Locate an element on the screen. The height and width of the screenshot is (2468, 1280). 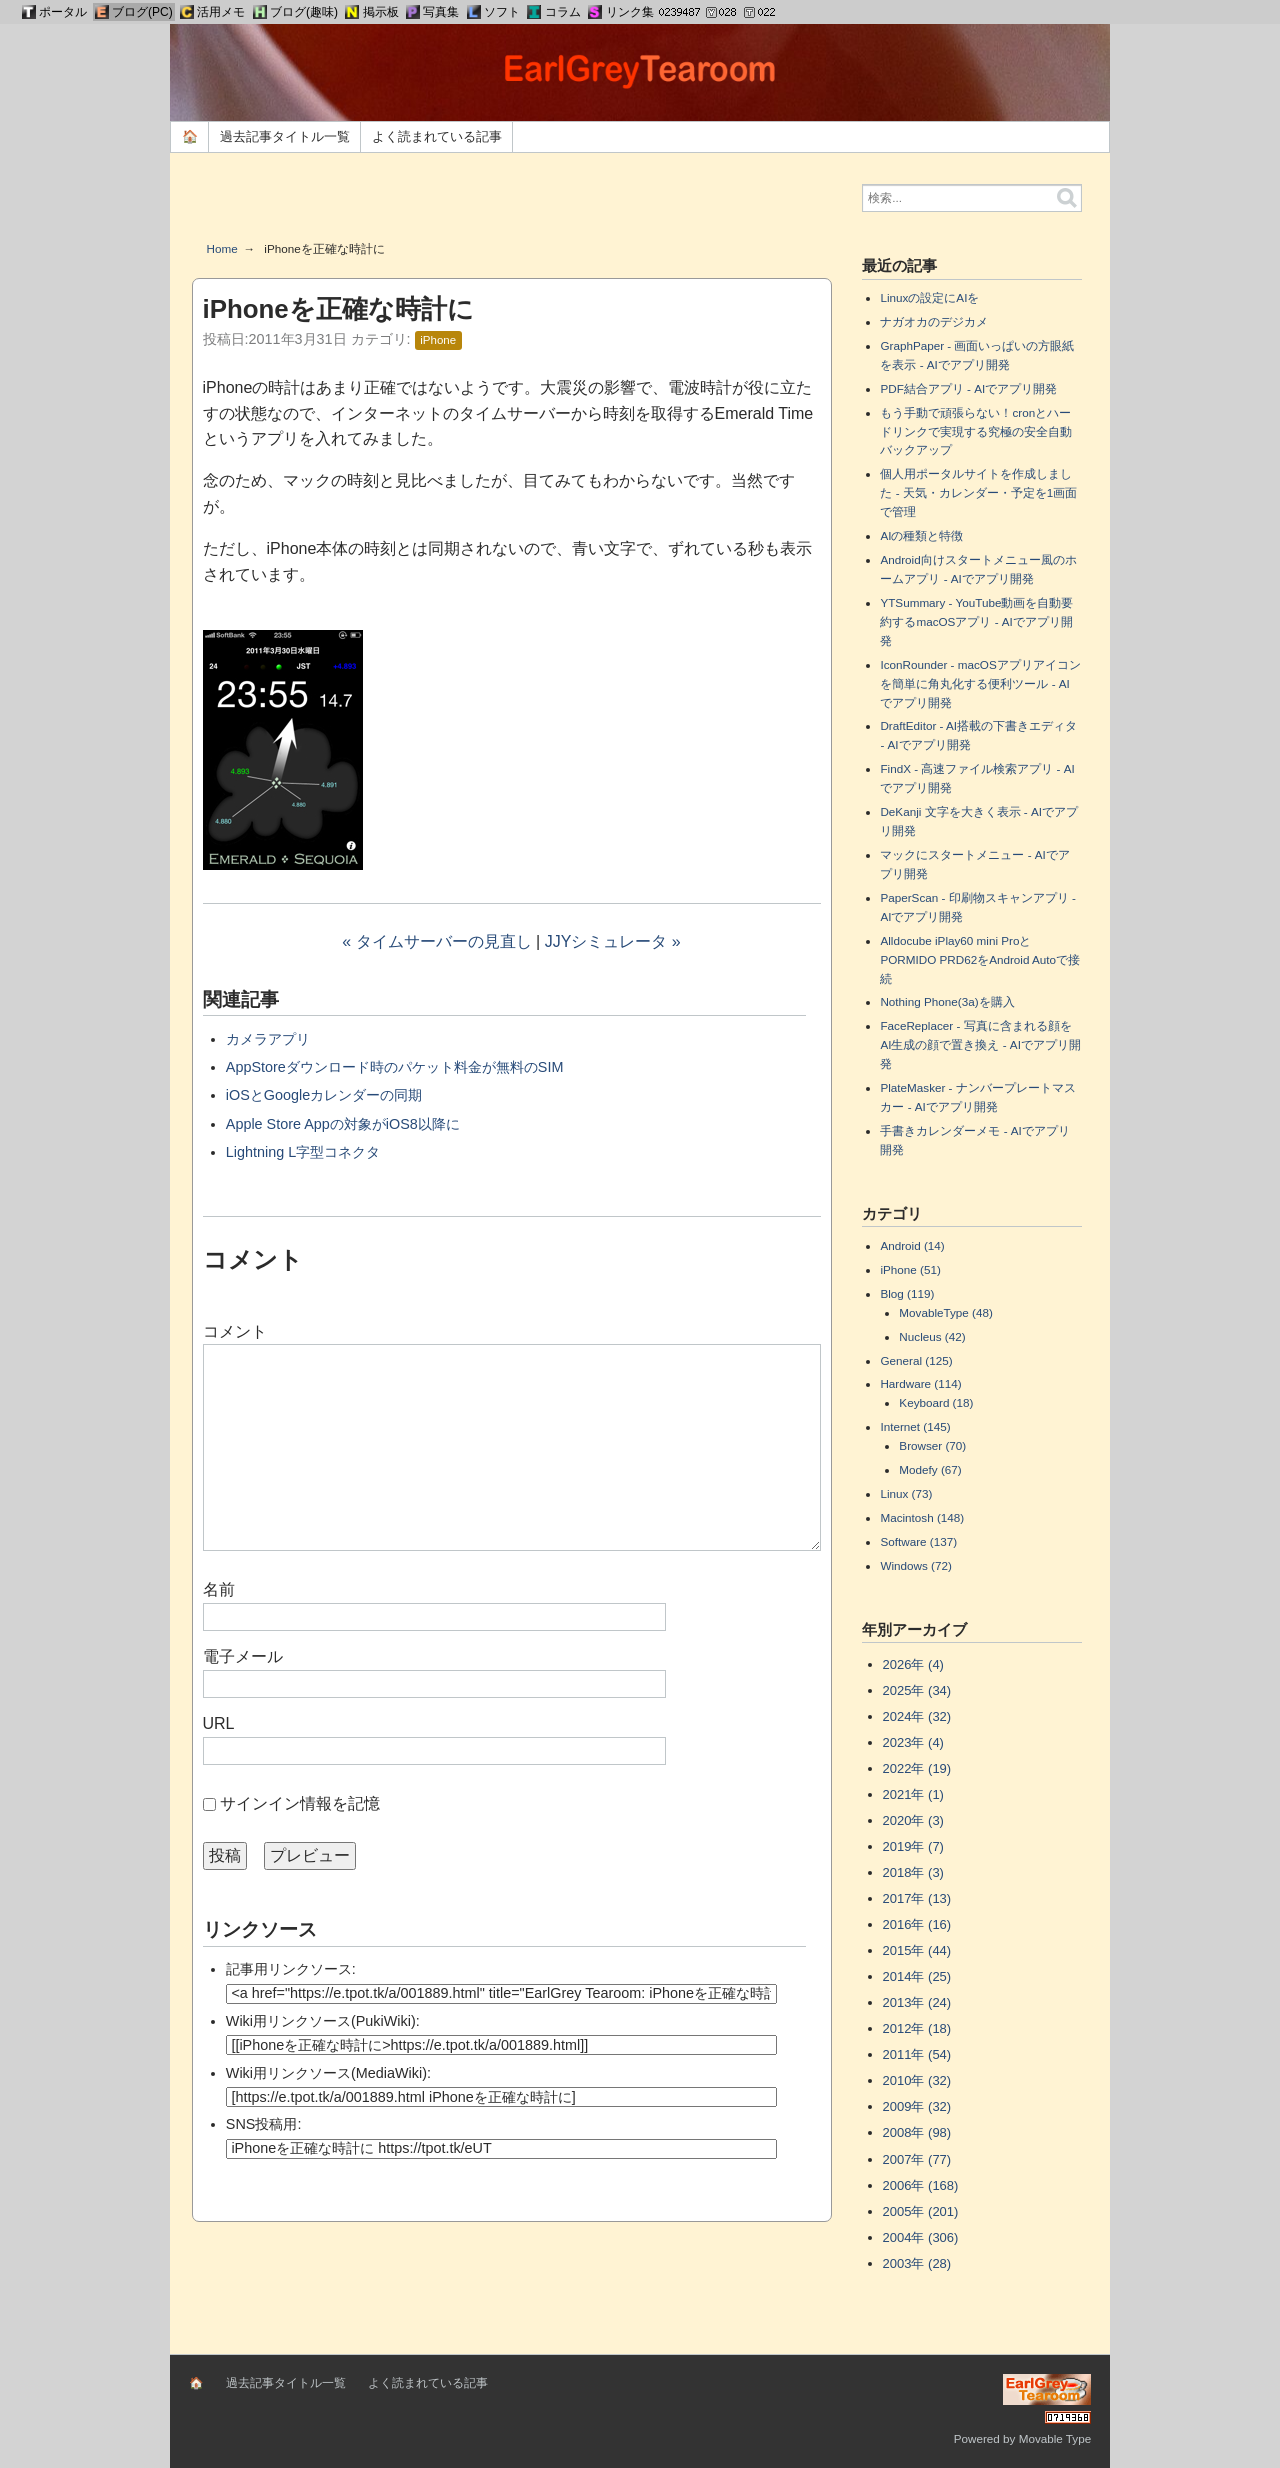
ブログ(PC) is located at coordinates (142, 12).